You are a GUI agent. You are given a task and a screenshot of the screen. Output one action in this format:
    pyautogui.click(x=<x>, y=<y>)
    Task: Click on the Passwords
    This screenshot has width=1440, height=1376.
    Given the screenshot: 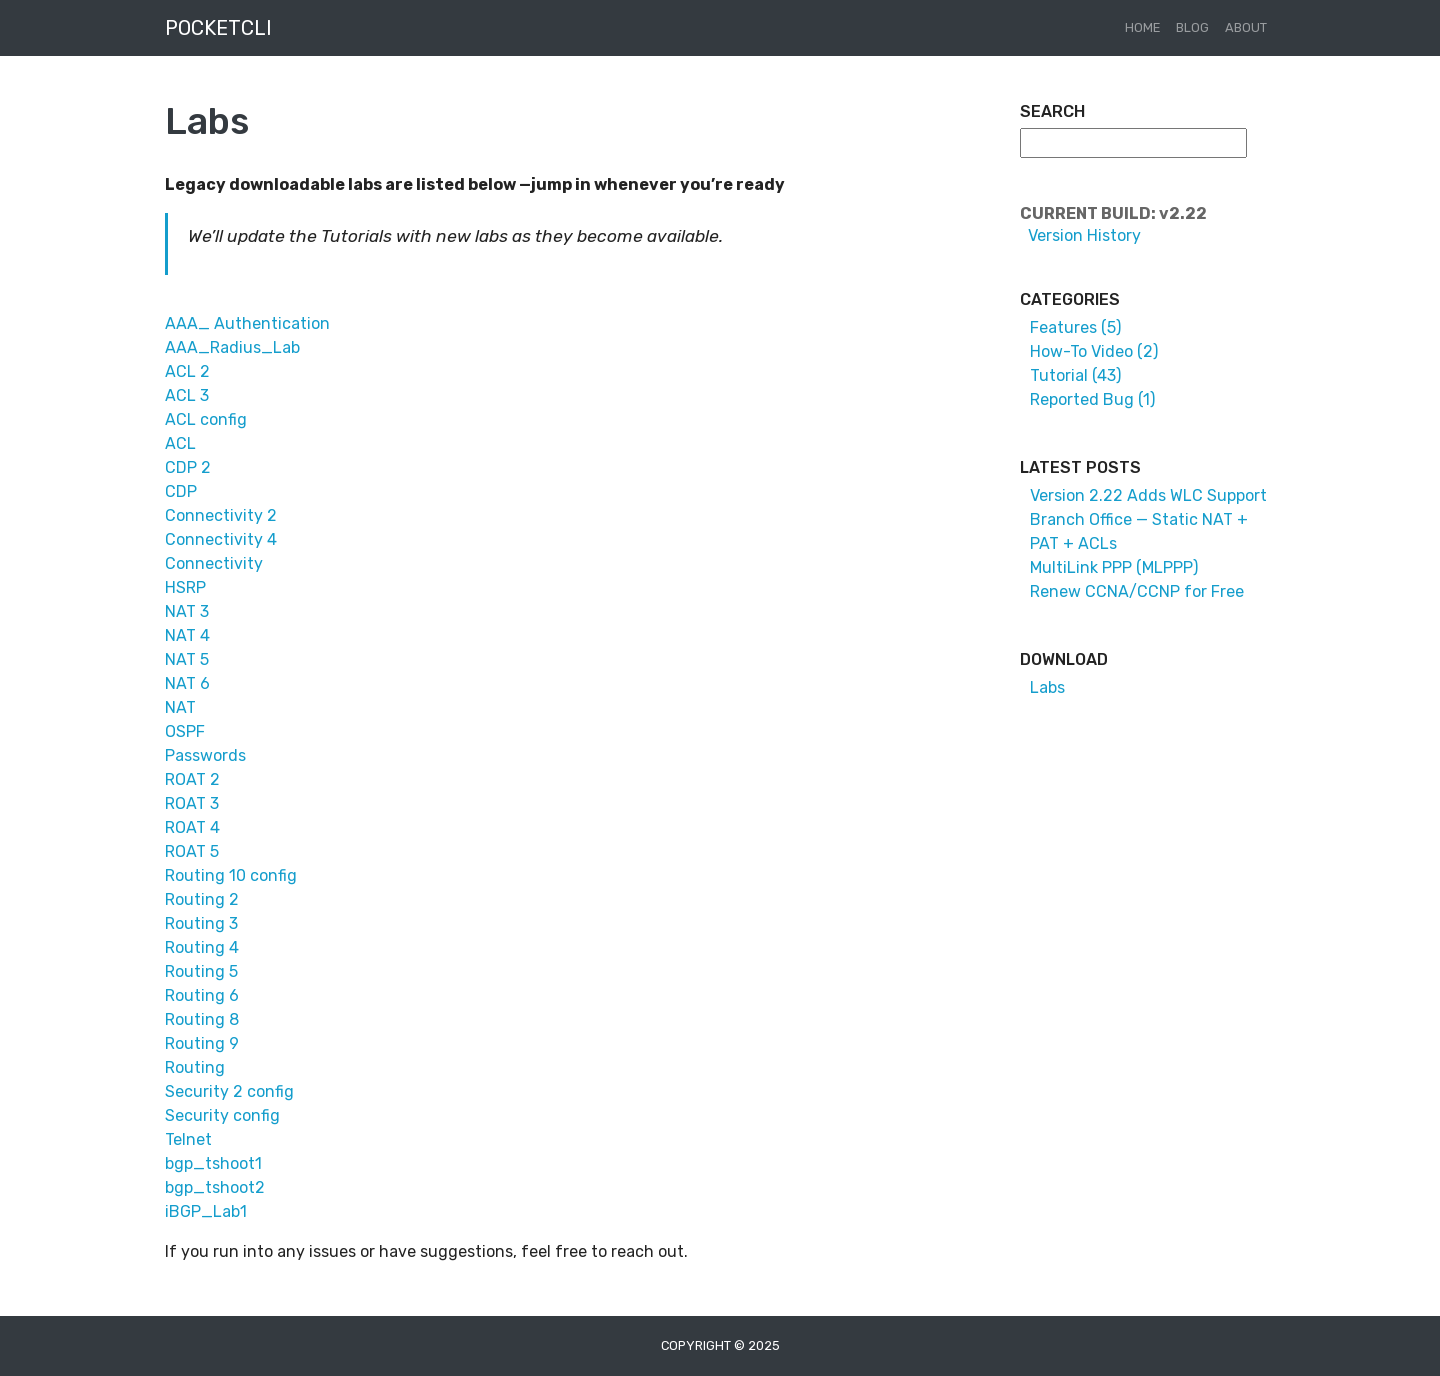 What is the action you would take?
    pyautogui.click(x=205, y=755)
    